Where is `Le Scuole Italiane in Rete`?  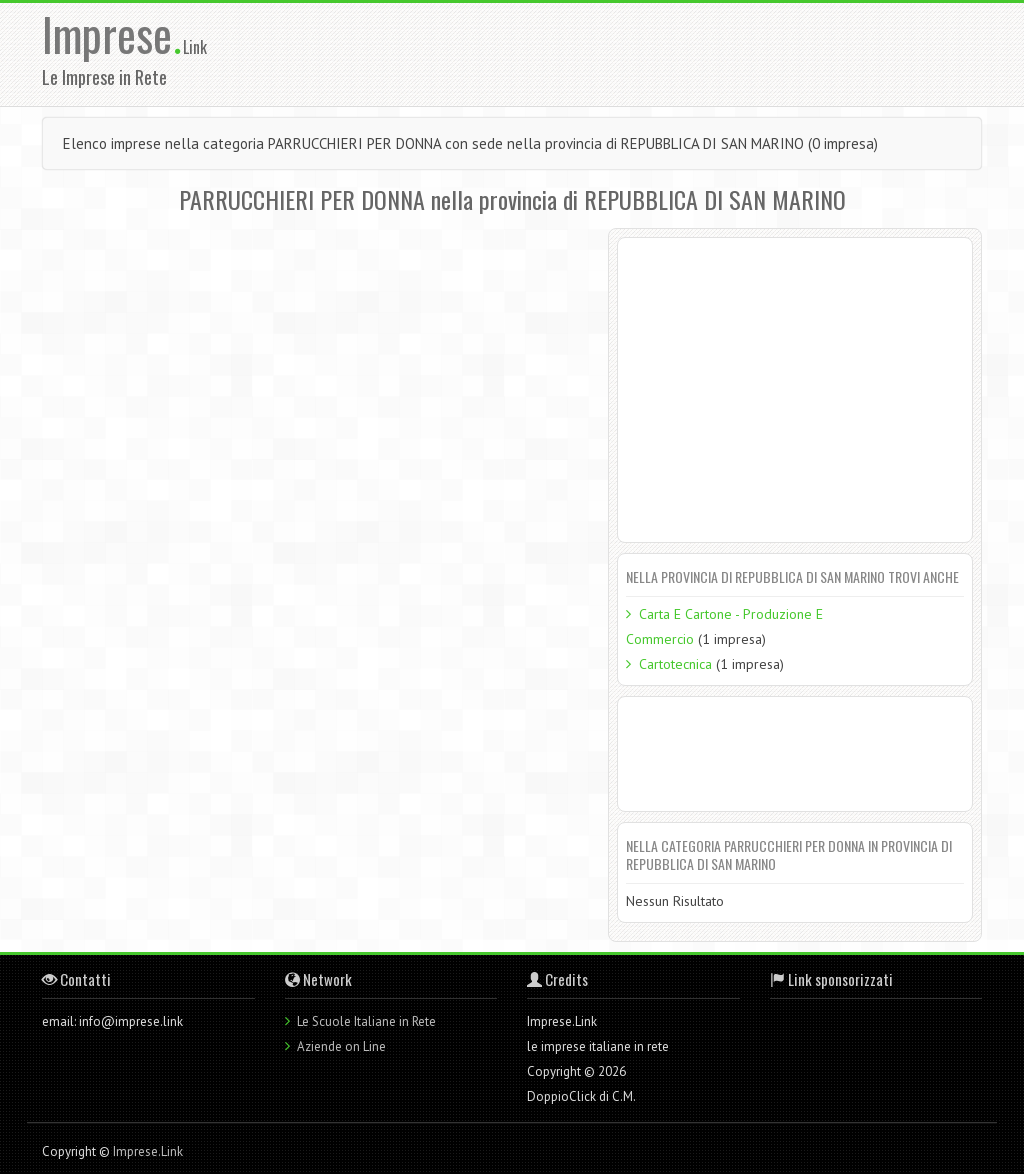
Le Scuole Italiane in Rete is located at coordinates (366, 1021).